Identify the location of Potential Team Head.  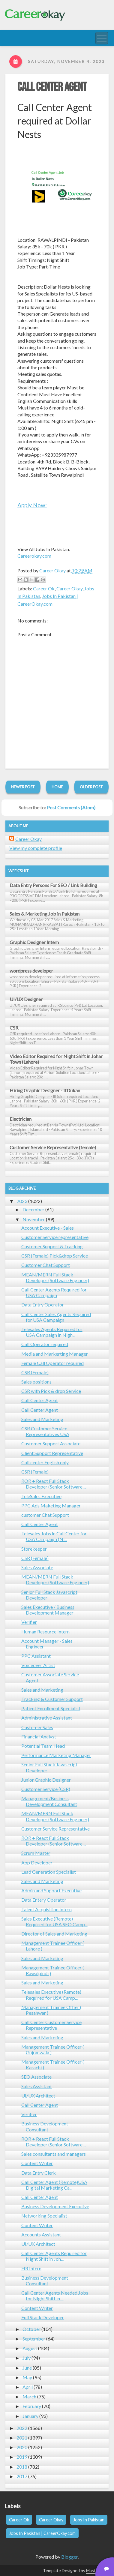
(43, 1746).